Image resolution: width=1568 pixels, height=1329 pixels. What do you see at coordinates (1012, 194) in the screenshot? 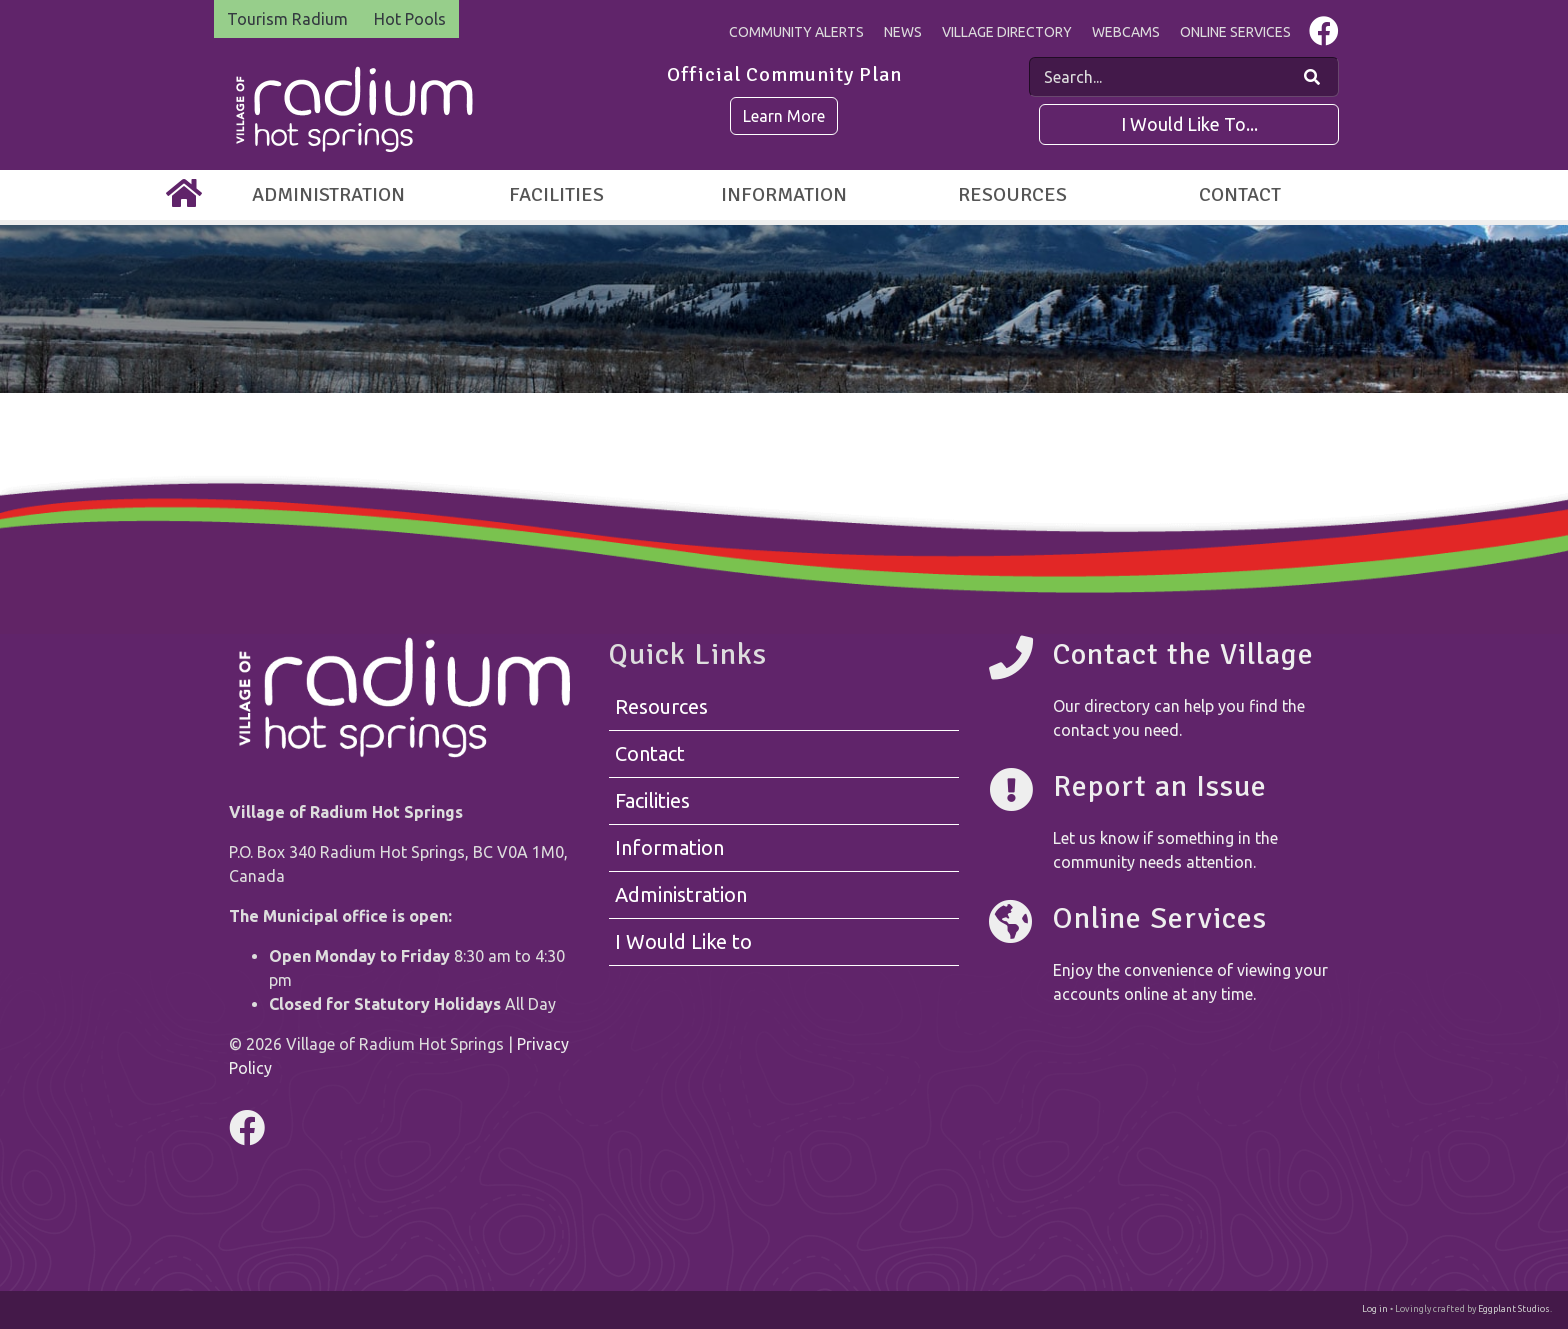
I see `Resources` at bounding box center [1012, 194].